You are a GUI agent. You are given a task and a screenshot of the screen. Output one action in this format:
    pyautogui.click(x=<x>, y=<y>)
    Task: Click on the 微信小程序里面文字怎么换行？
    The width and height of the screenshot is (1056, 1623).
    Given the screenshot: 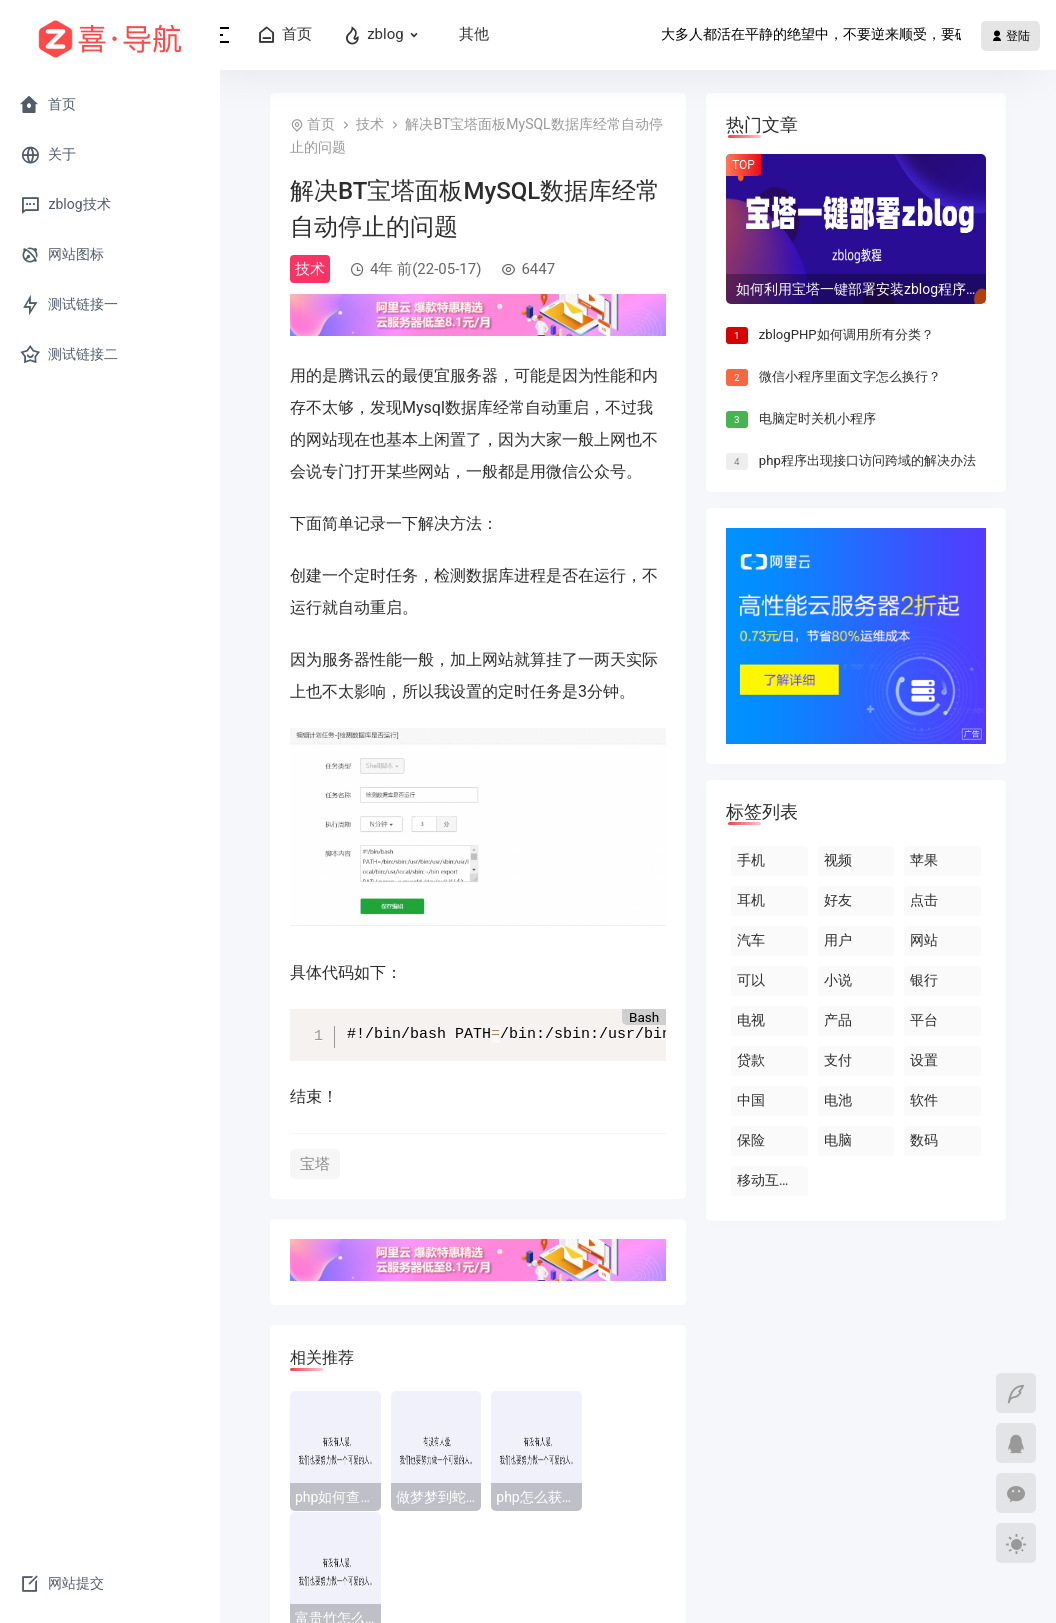 What is the action you would take?
    pyautogui.click(x=850, y=376)
    